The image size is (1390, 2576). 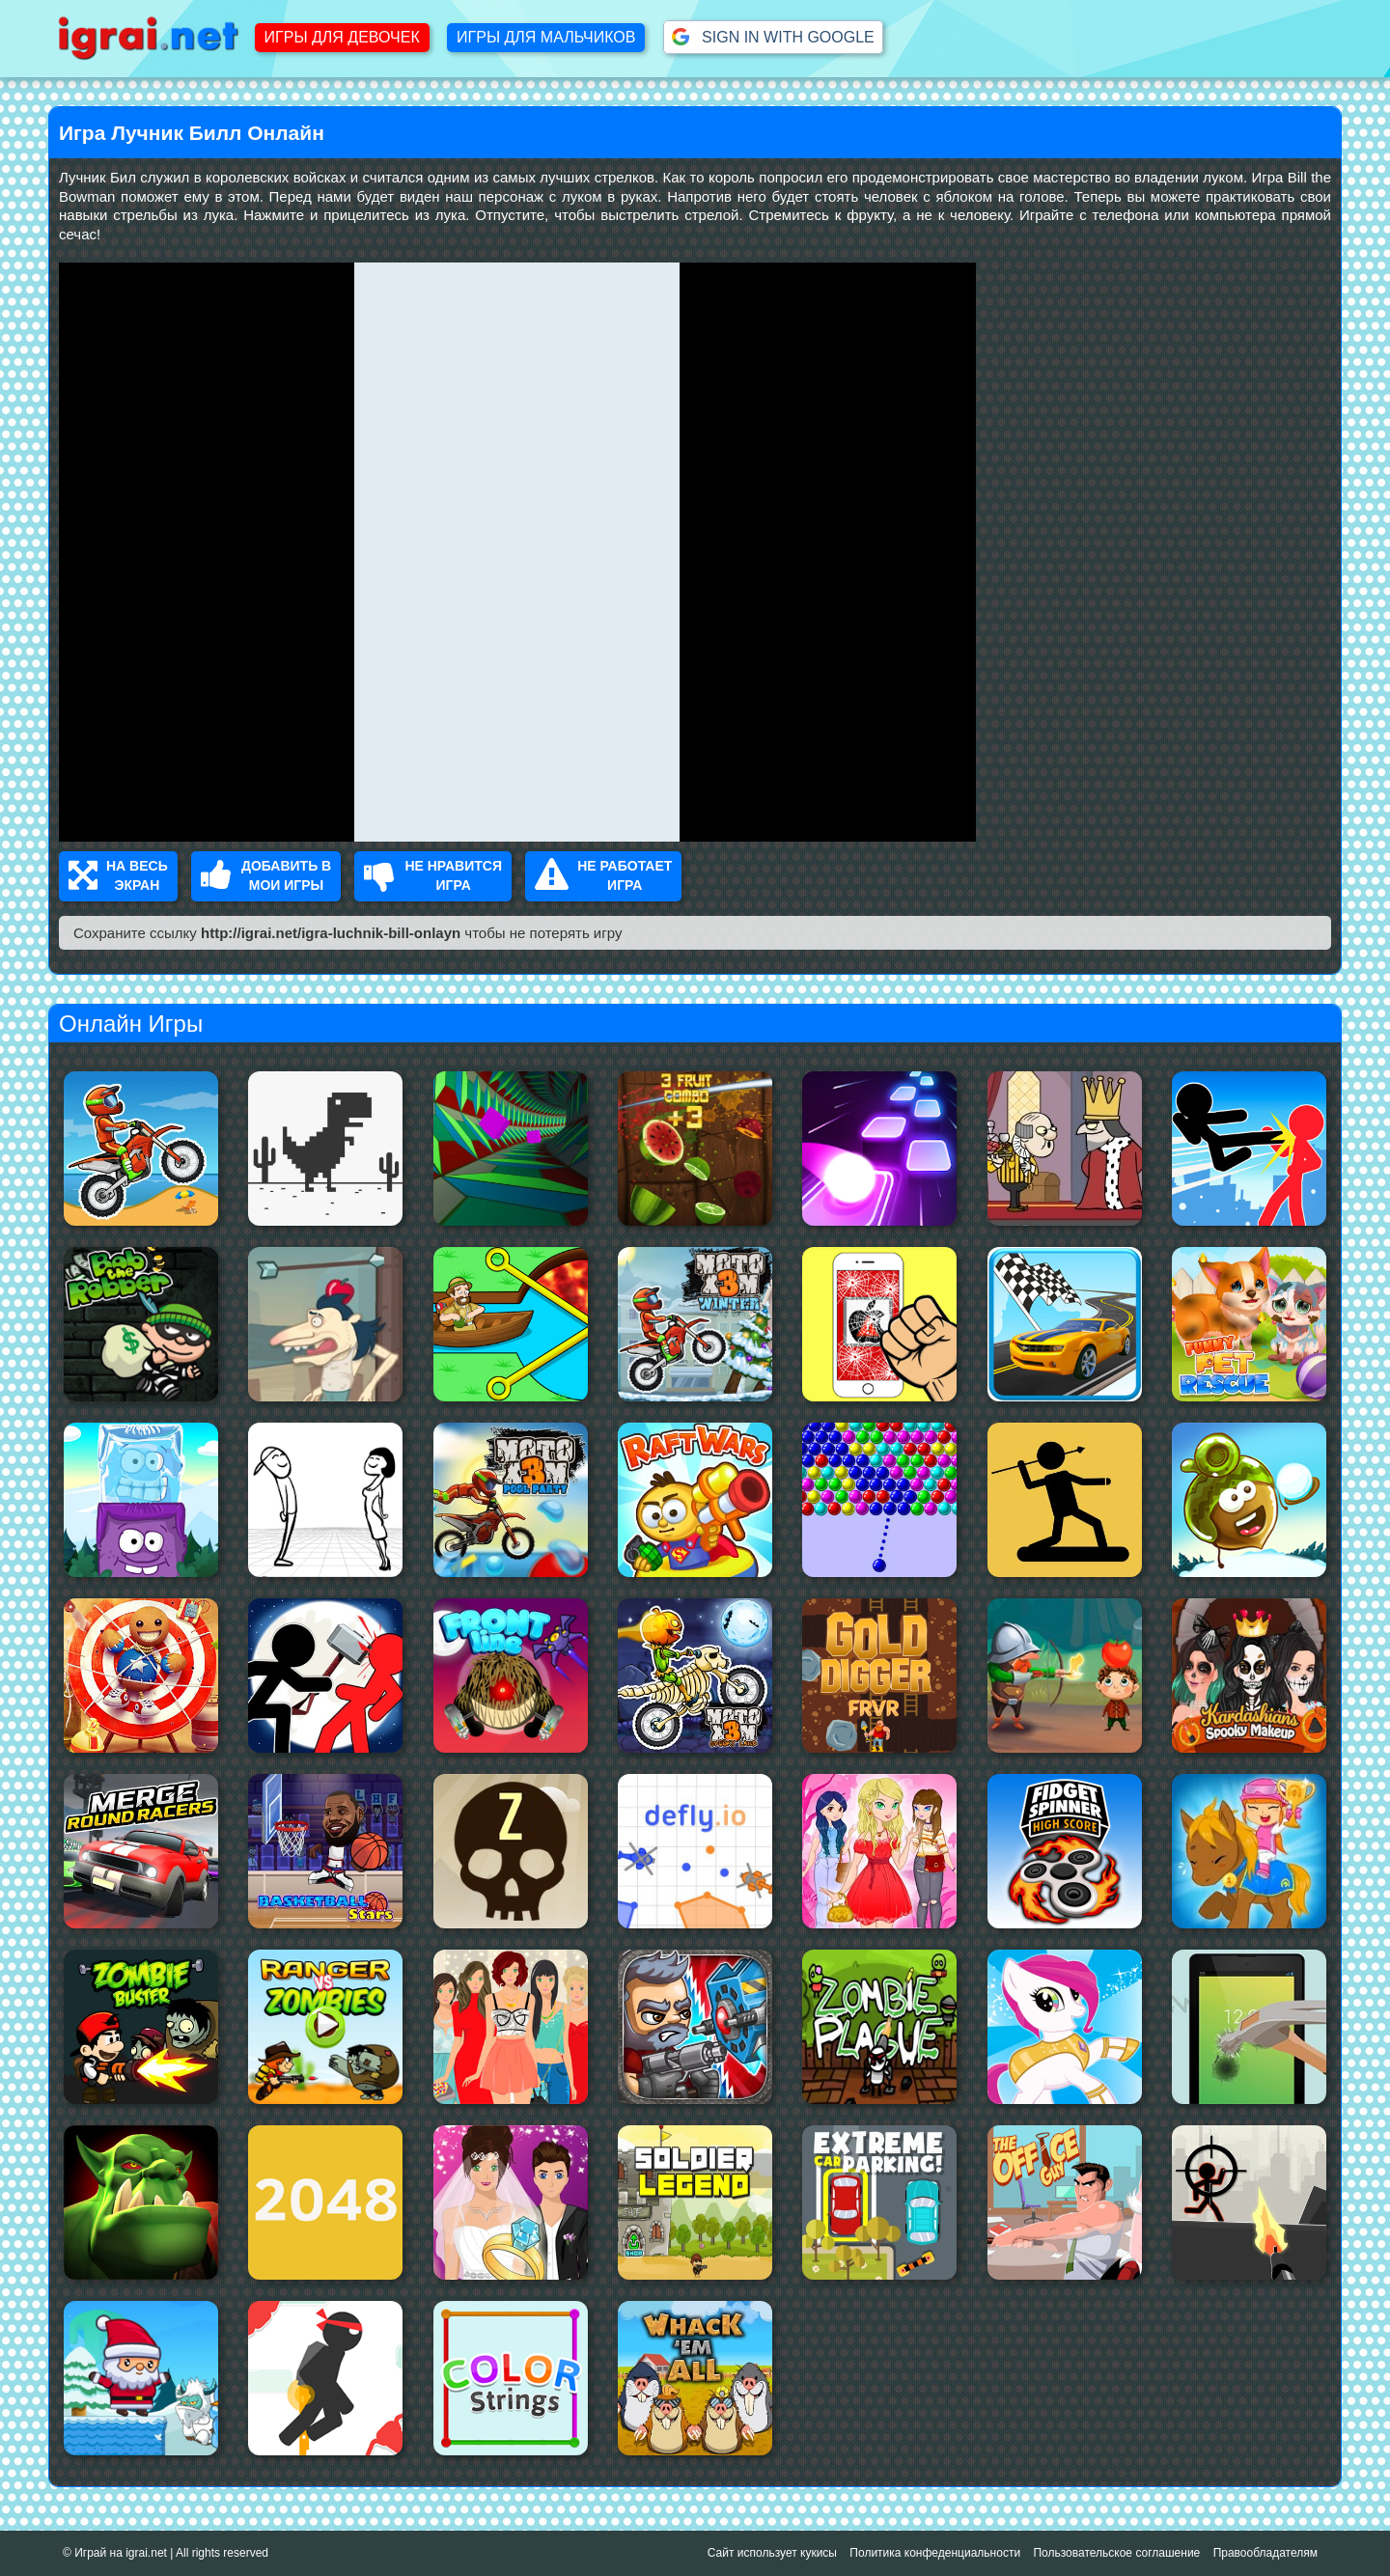 I want to click on Не нравится Игра, so click(x=433, y=876).